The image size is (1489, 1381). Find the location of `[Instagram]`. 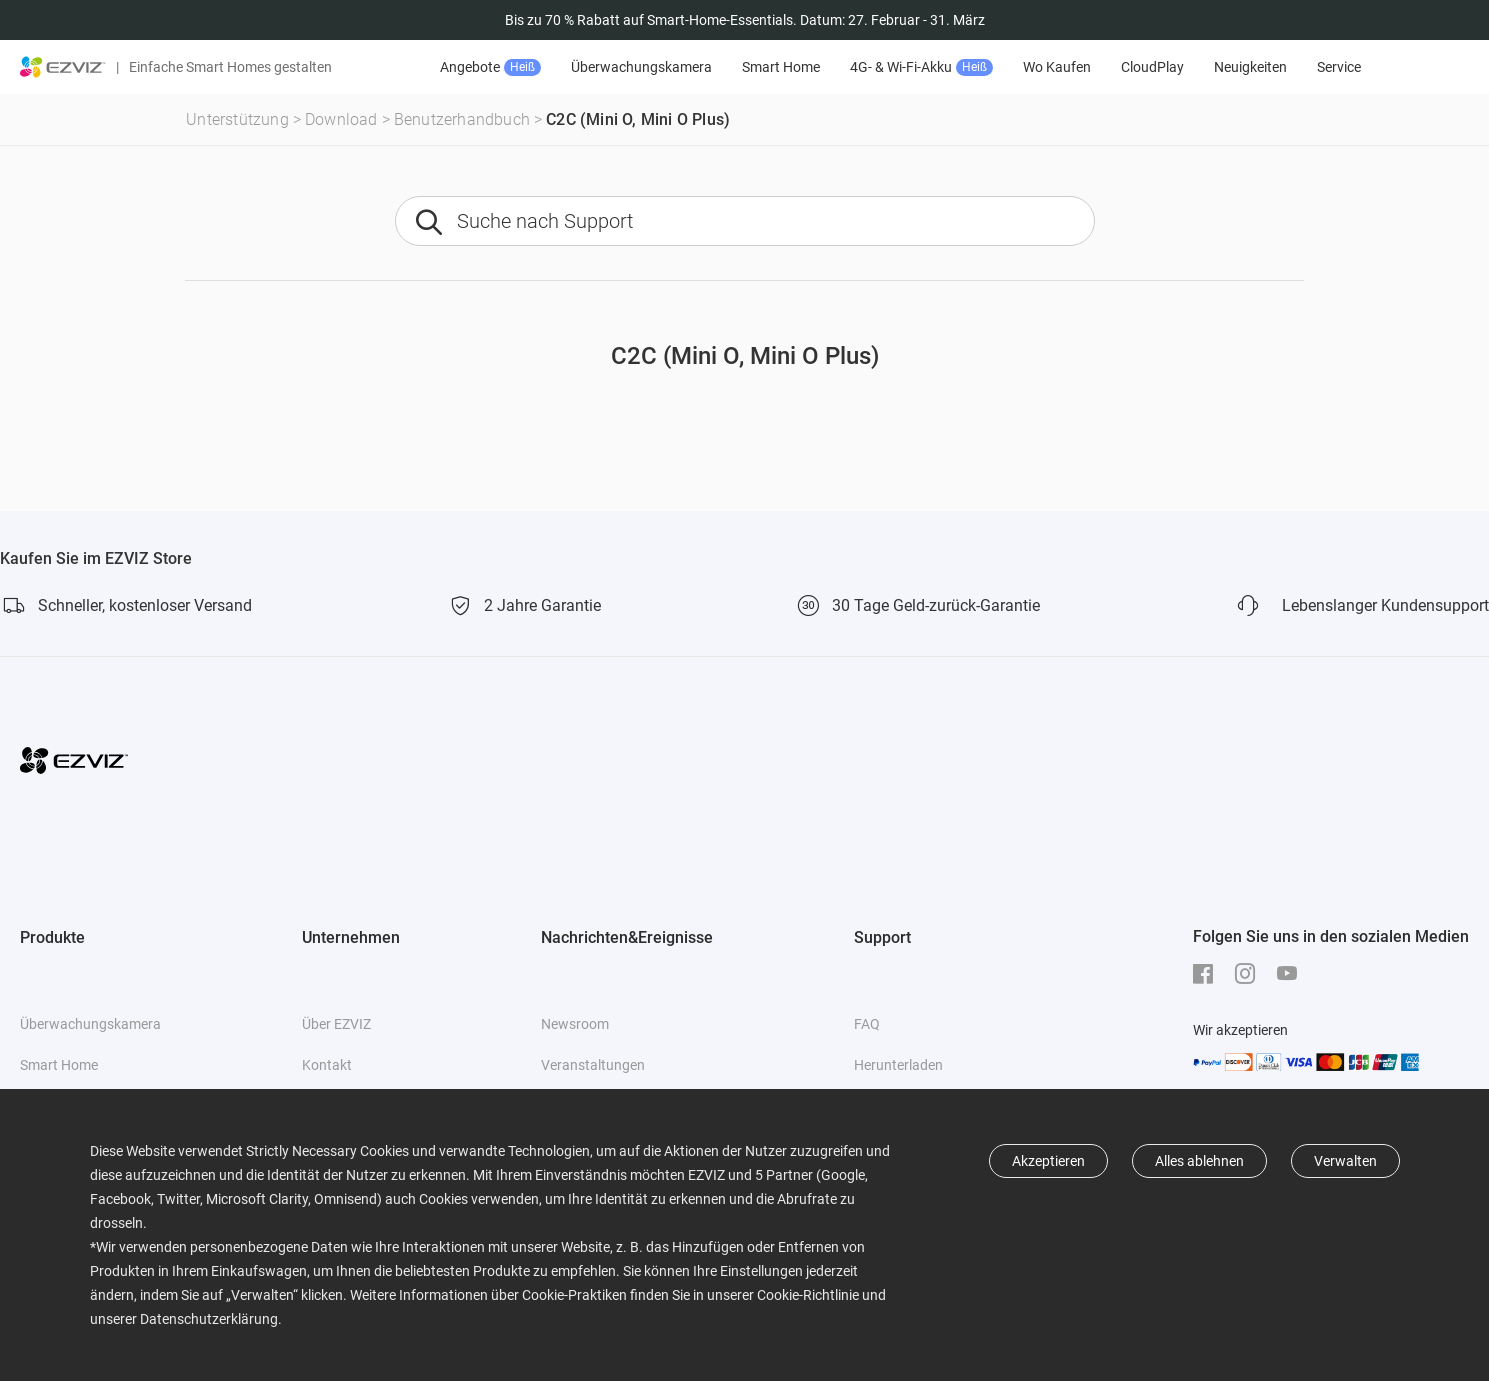

[Instagram] is located at coordinates (1250, 974).